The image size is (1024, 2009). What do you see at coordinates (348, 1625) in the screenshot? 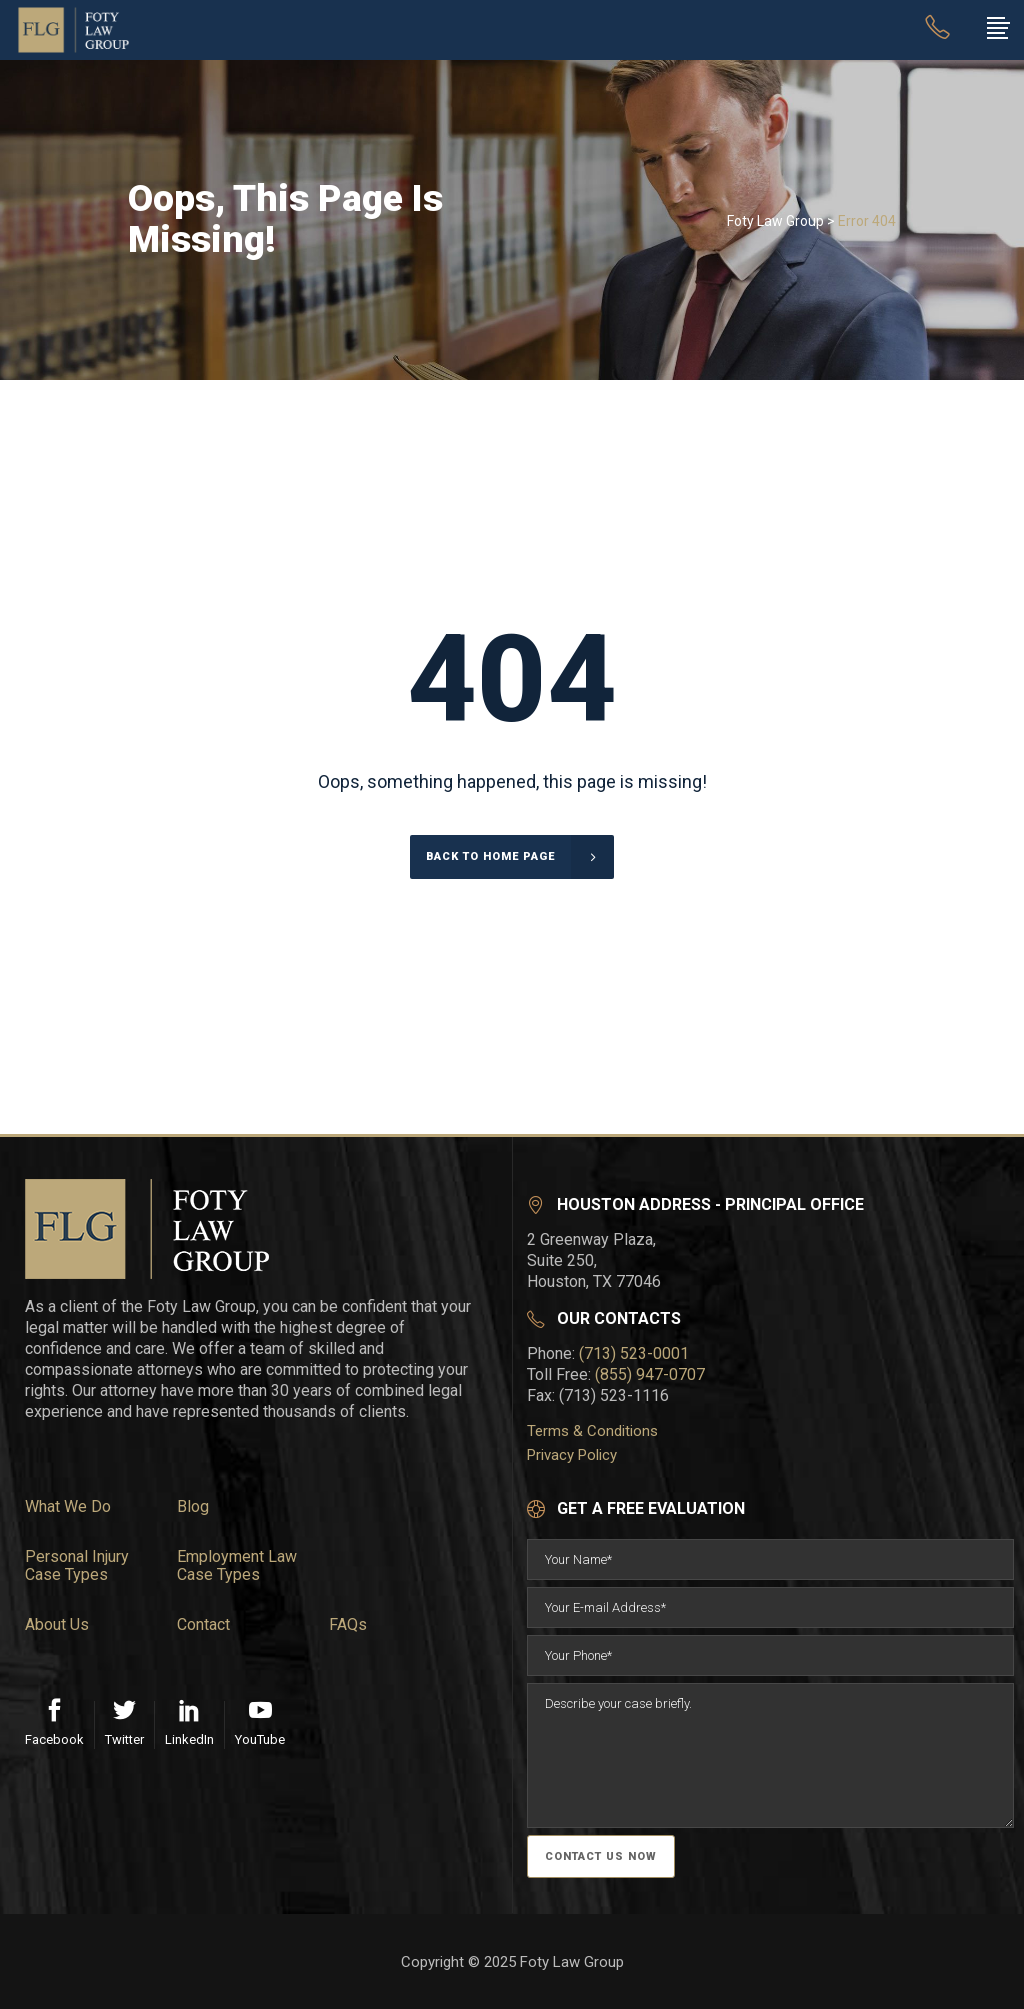
I see `FAQs` at bounding box center [348, 1625].